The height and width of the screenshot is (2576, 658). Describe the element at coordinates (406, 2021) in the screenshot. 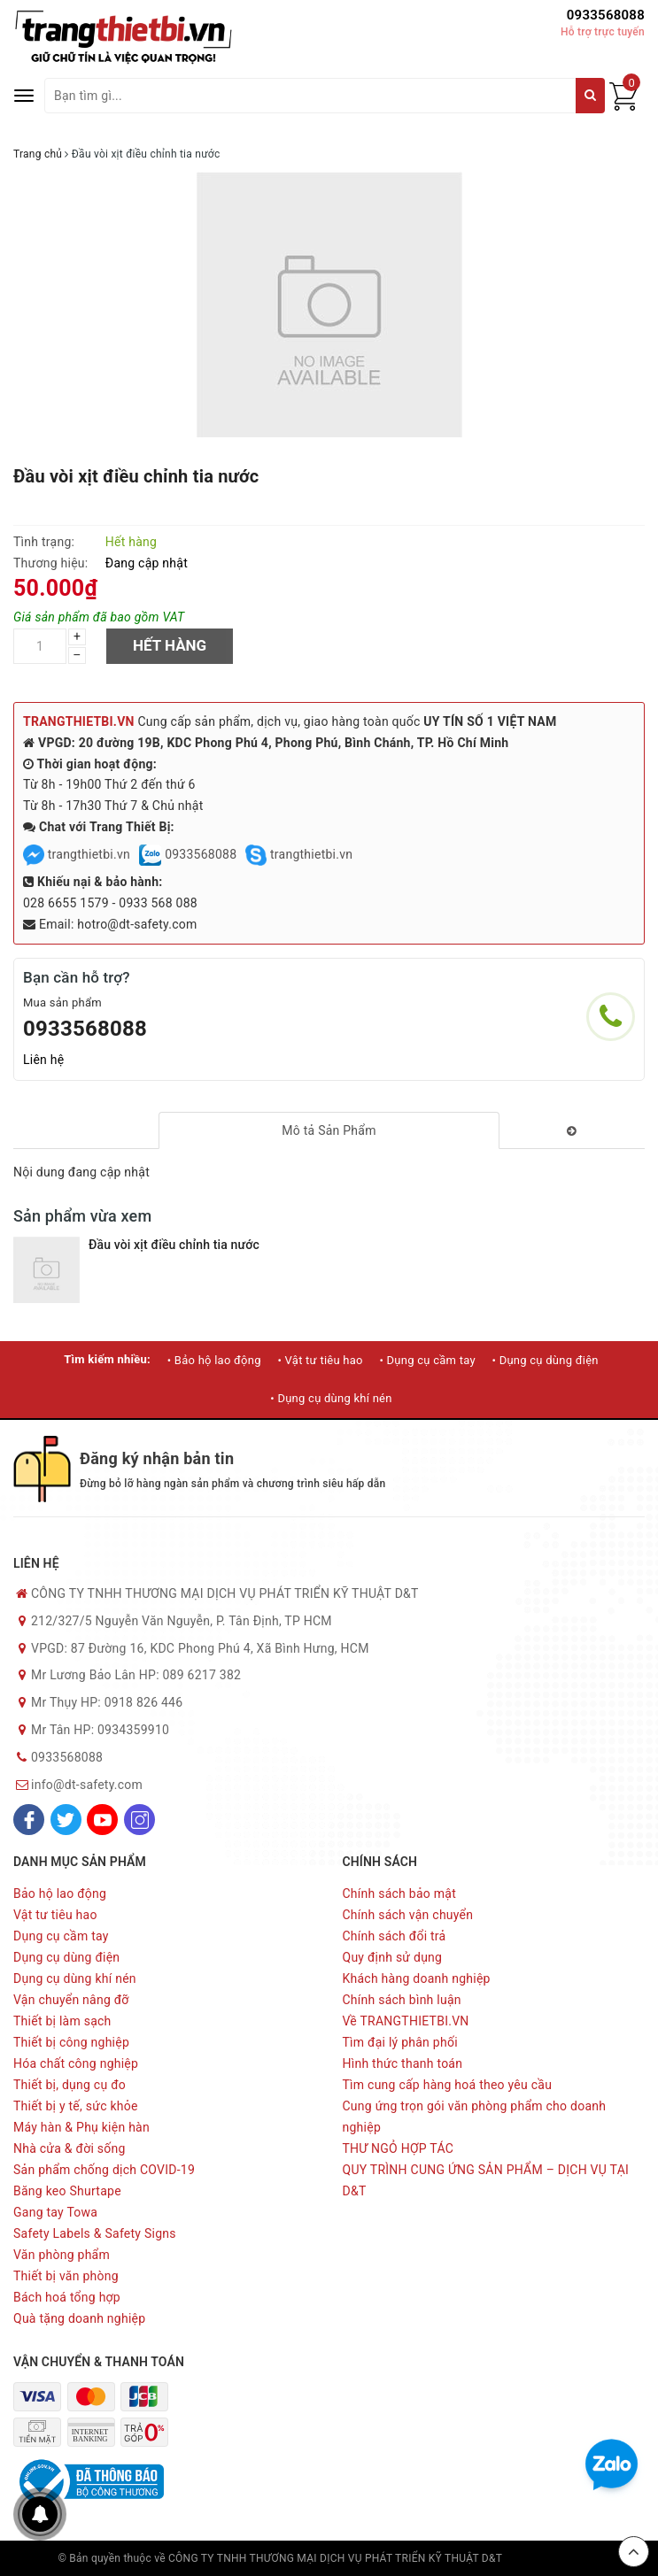

I see `Về TRANGTHIETBI.VN` at that location.